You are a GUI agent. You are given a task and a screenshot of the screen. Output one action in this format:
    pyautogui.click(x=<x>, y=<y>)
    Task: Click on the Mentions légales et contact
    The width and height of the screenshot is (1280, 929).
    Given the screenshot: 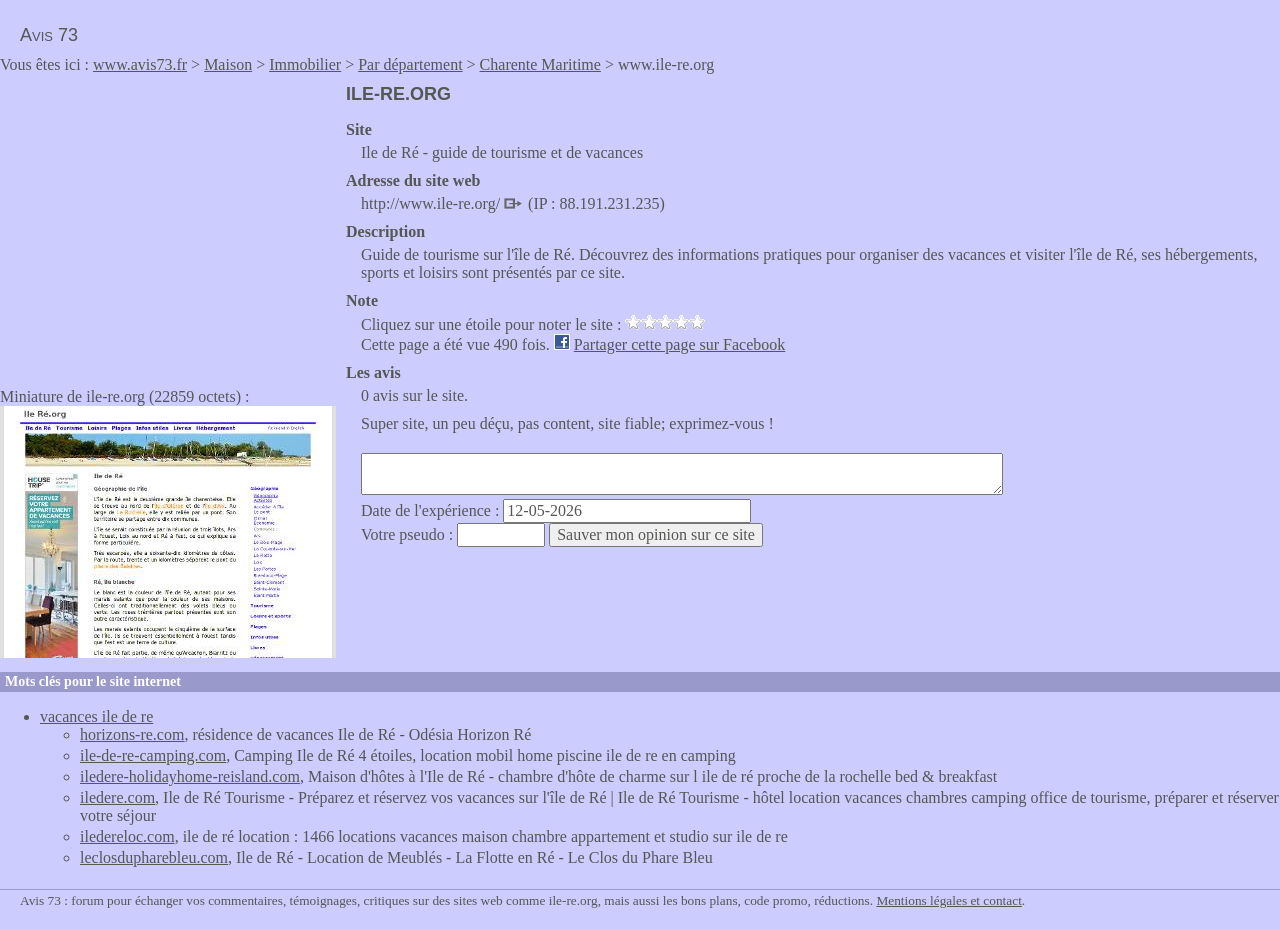 What is the action you would take?
    pyautogui.click(x=948, y=900)
    